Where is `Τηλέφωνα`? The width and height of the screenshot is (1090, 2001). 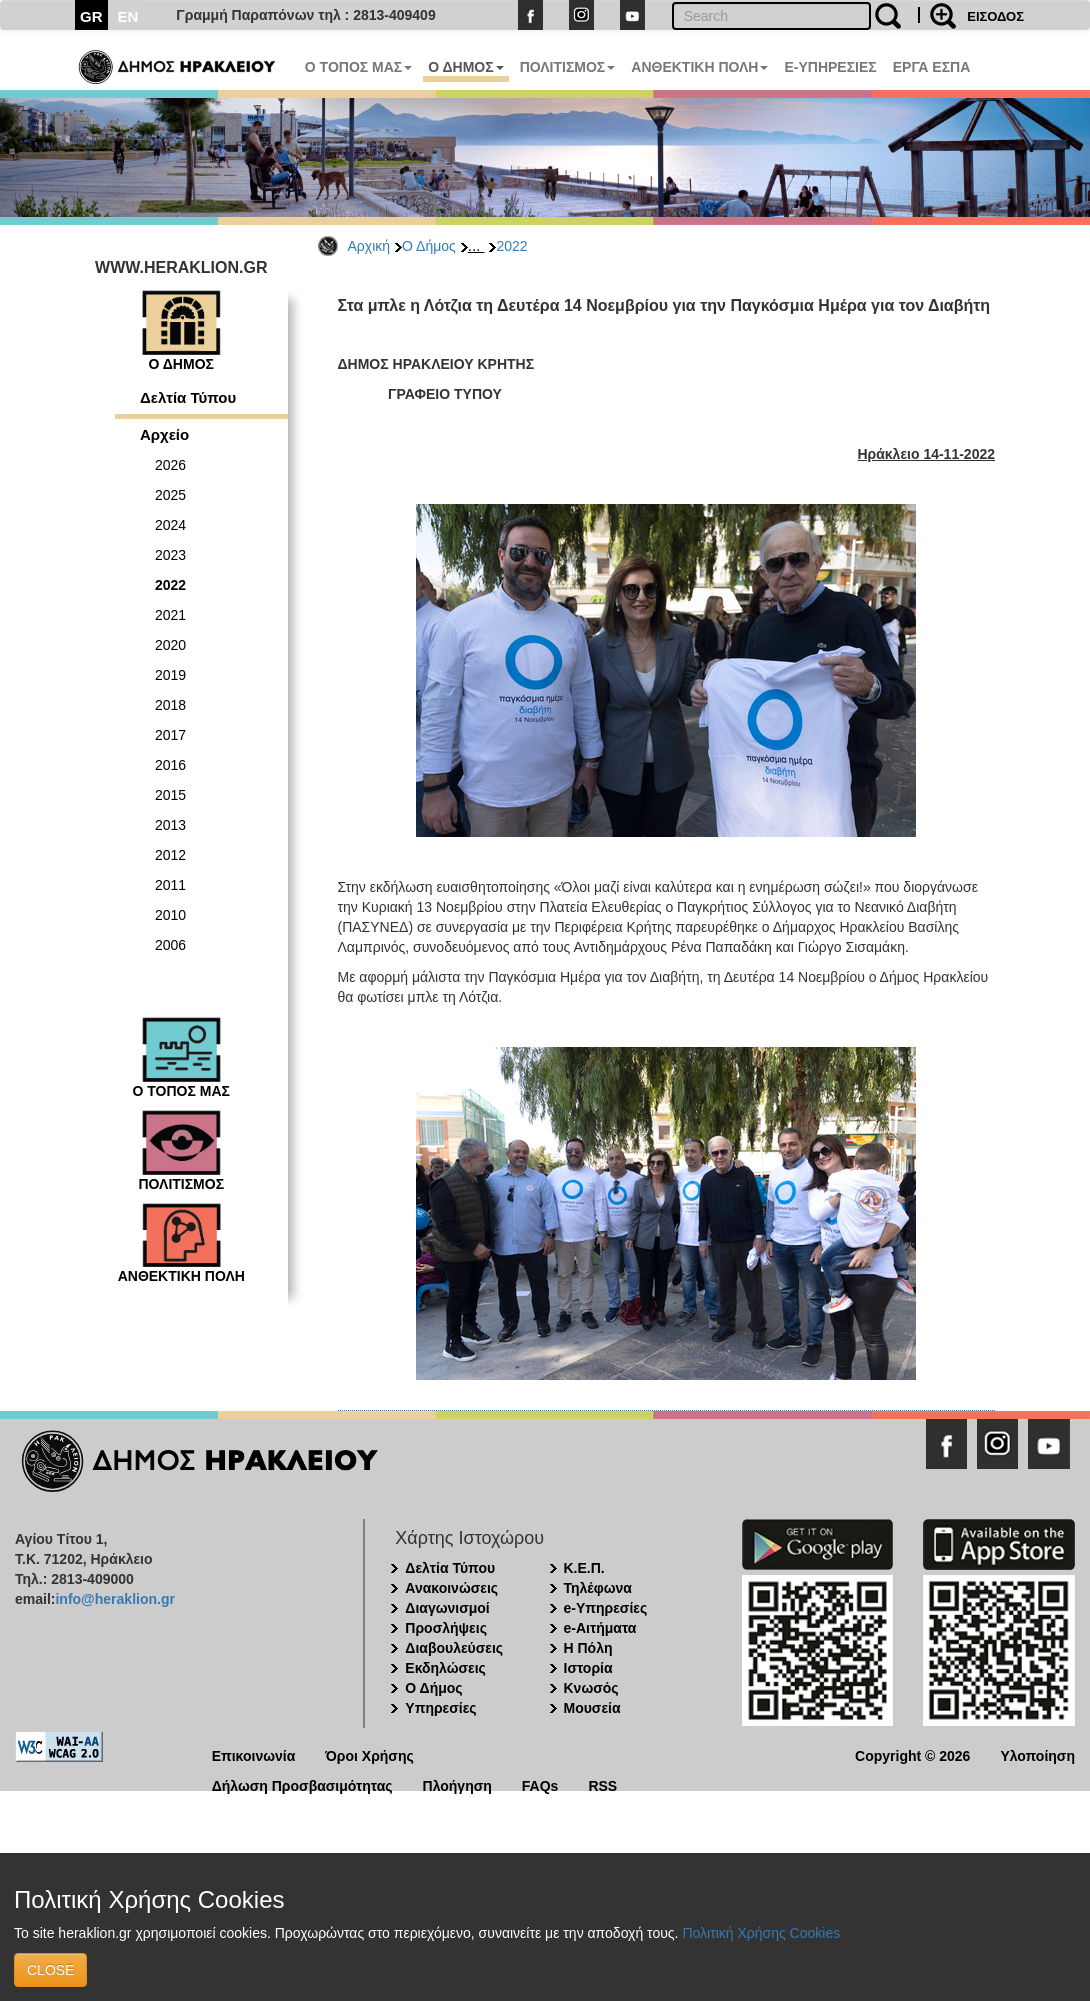
Τηλέφωνα is located at coordinates (598, 1588).